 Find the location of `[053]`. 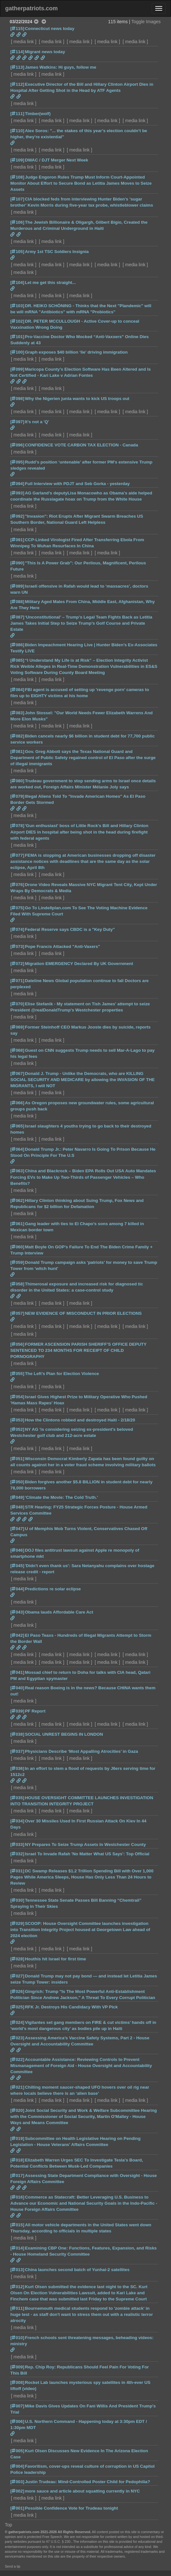

[053] is located at coordinates (17, 1420).